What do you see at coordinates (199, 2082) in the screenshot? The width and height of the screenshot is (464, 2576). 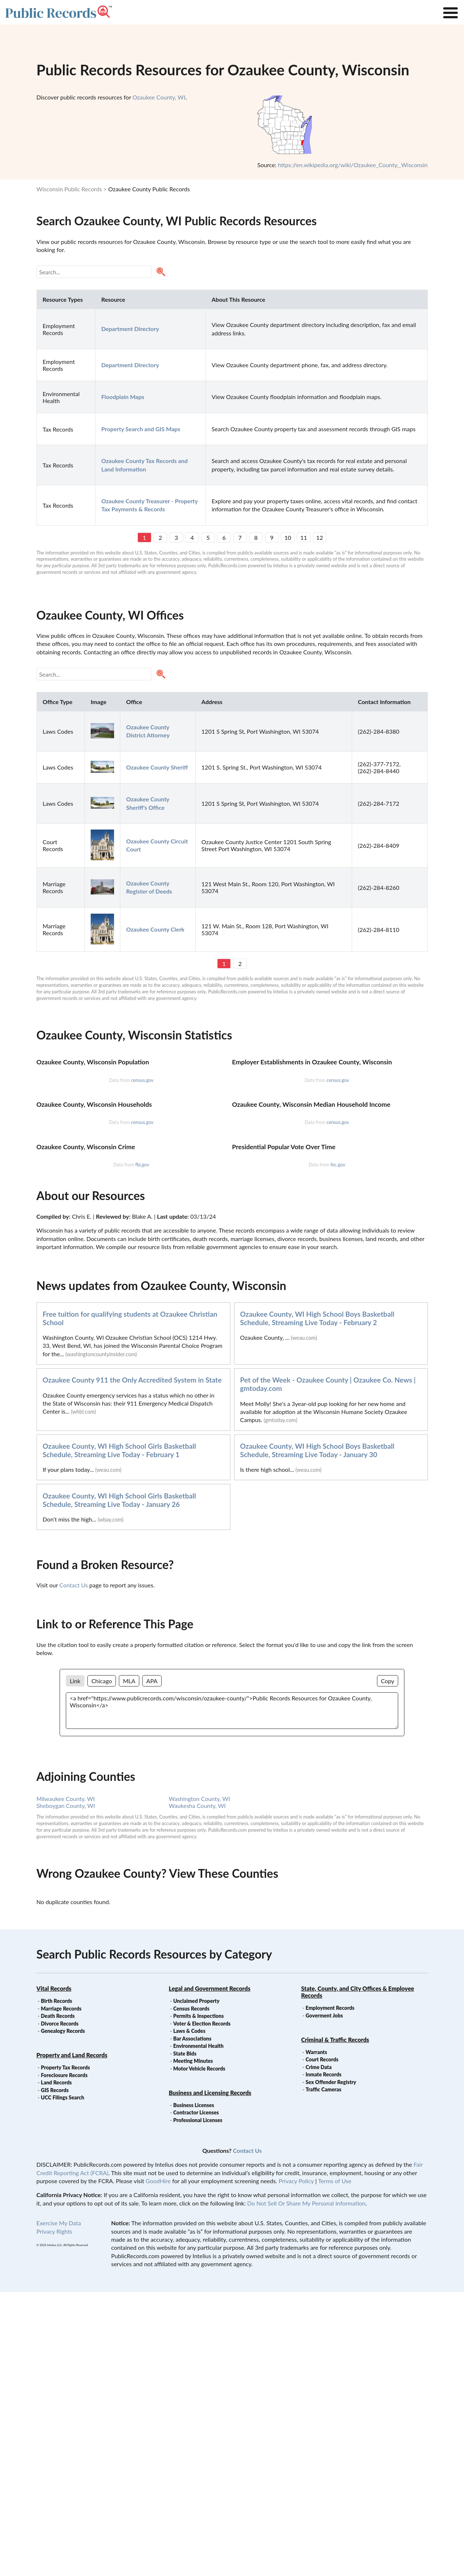 I see `Washington County, WI` at bounding box center [199, 2082].